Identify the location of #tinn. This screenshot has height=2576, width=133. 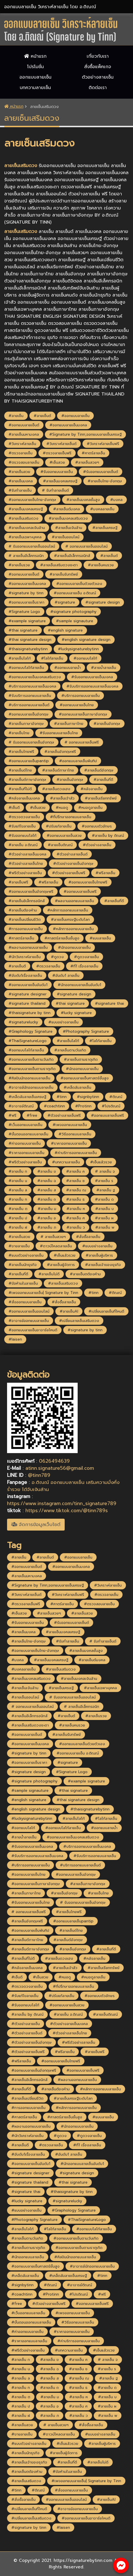
(61, 1096).